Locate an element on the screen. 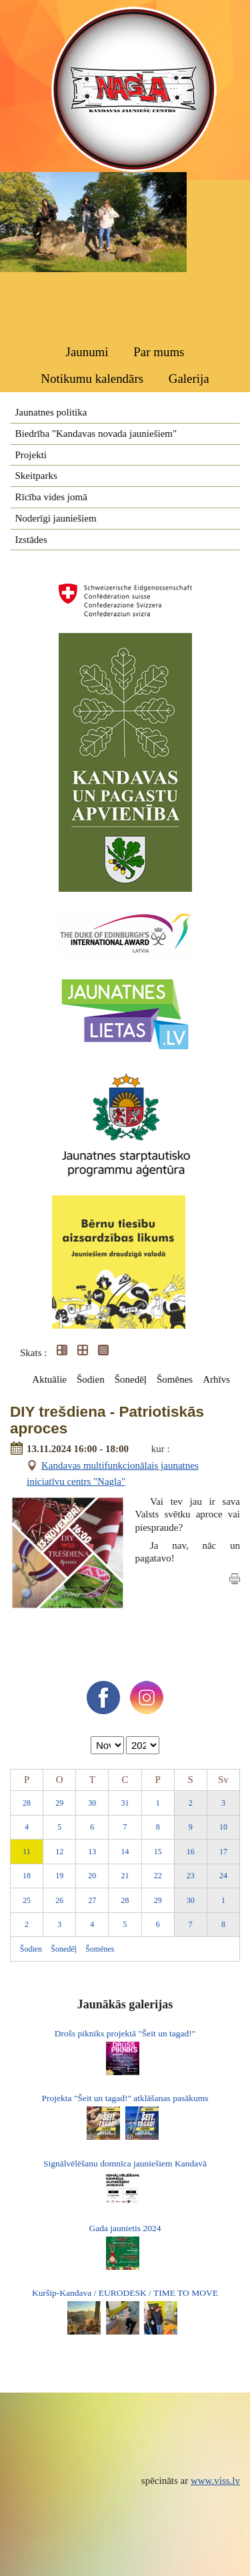  15 is located at coordinates (158, 1851).